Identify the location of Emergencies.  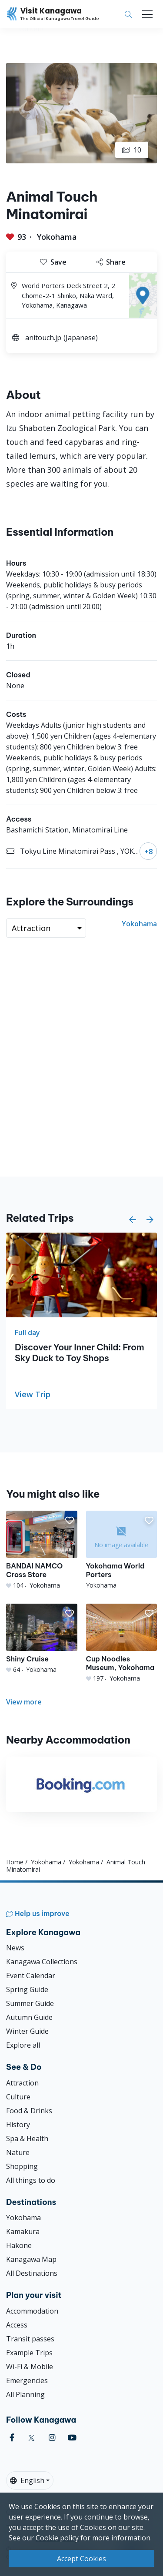
(27, 2380).